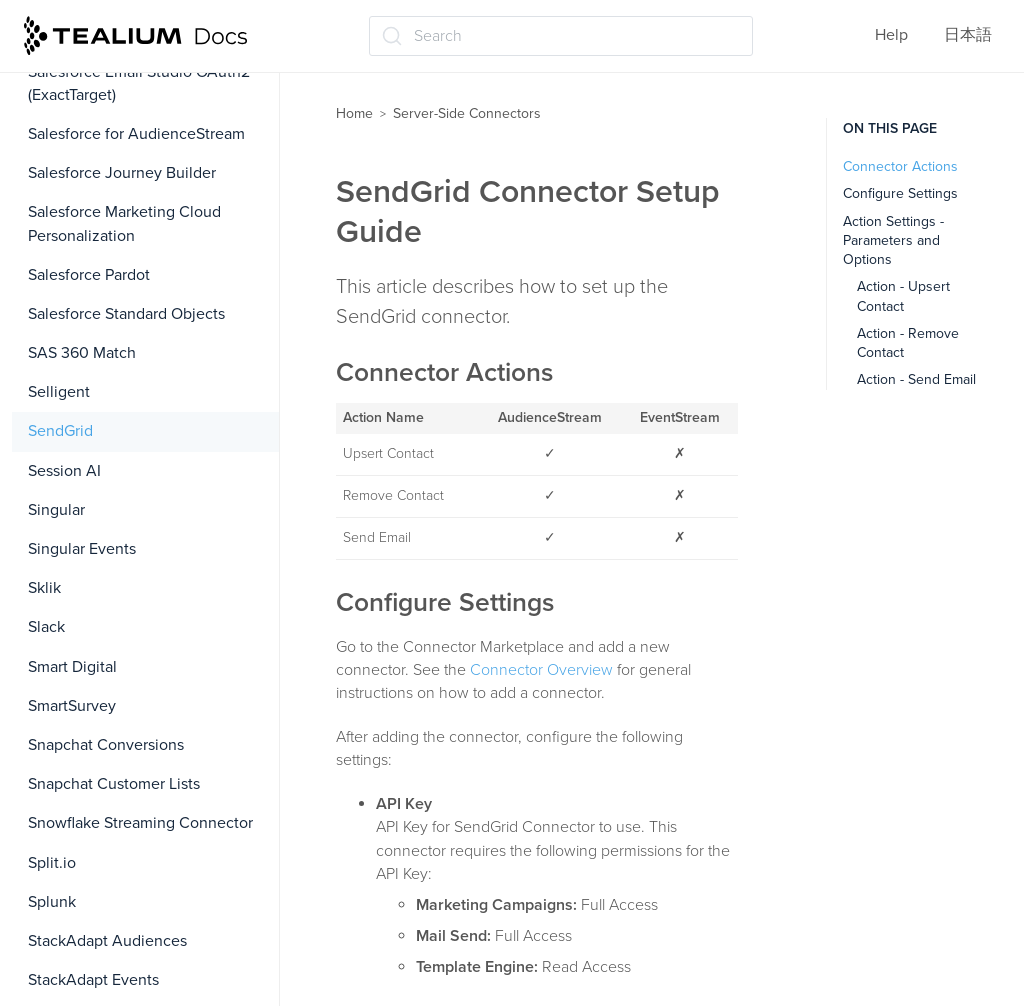 The height and width of the screenshot is (1006, 1024). I want to click on Split.io, so click(52, 863).